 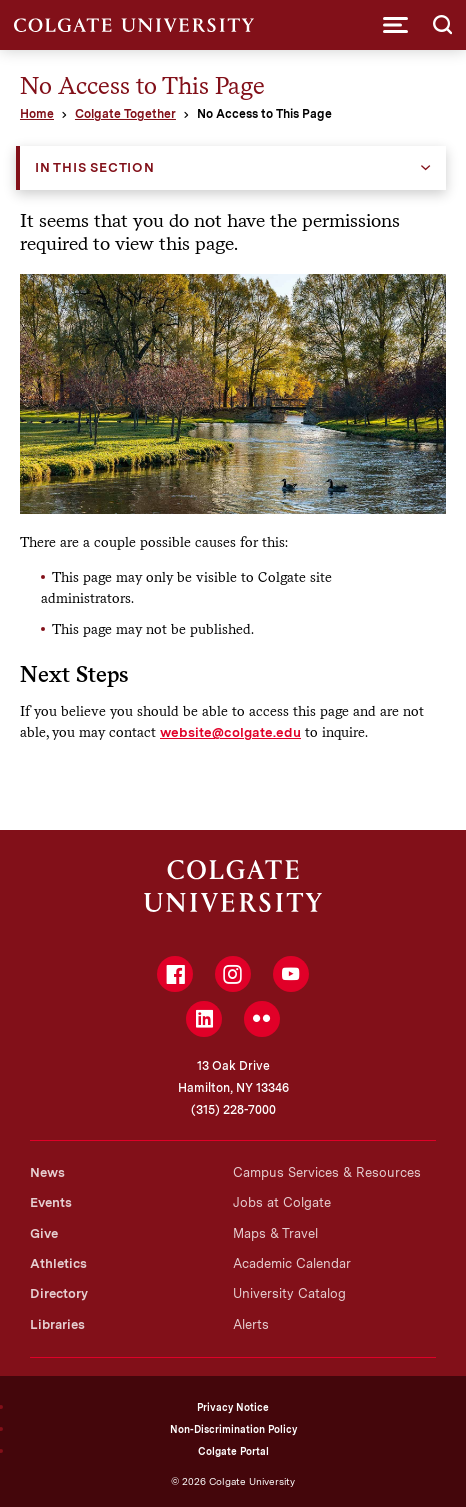 I want to click on Maps & Travel, so click(x=275, y=1233).